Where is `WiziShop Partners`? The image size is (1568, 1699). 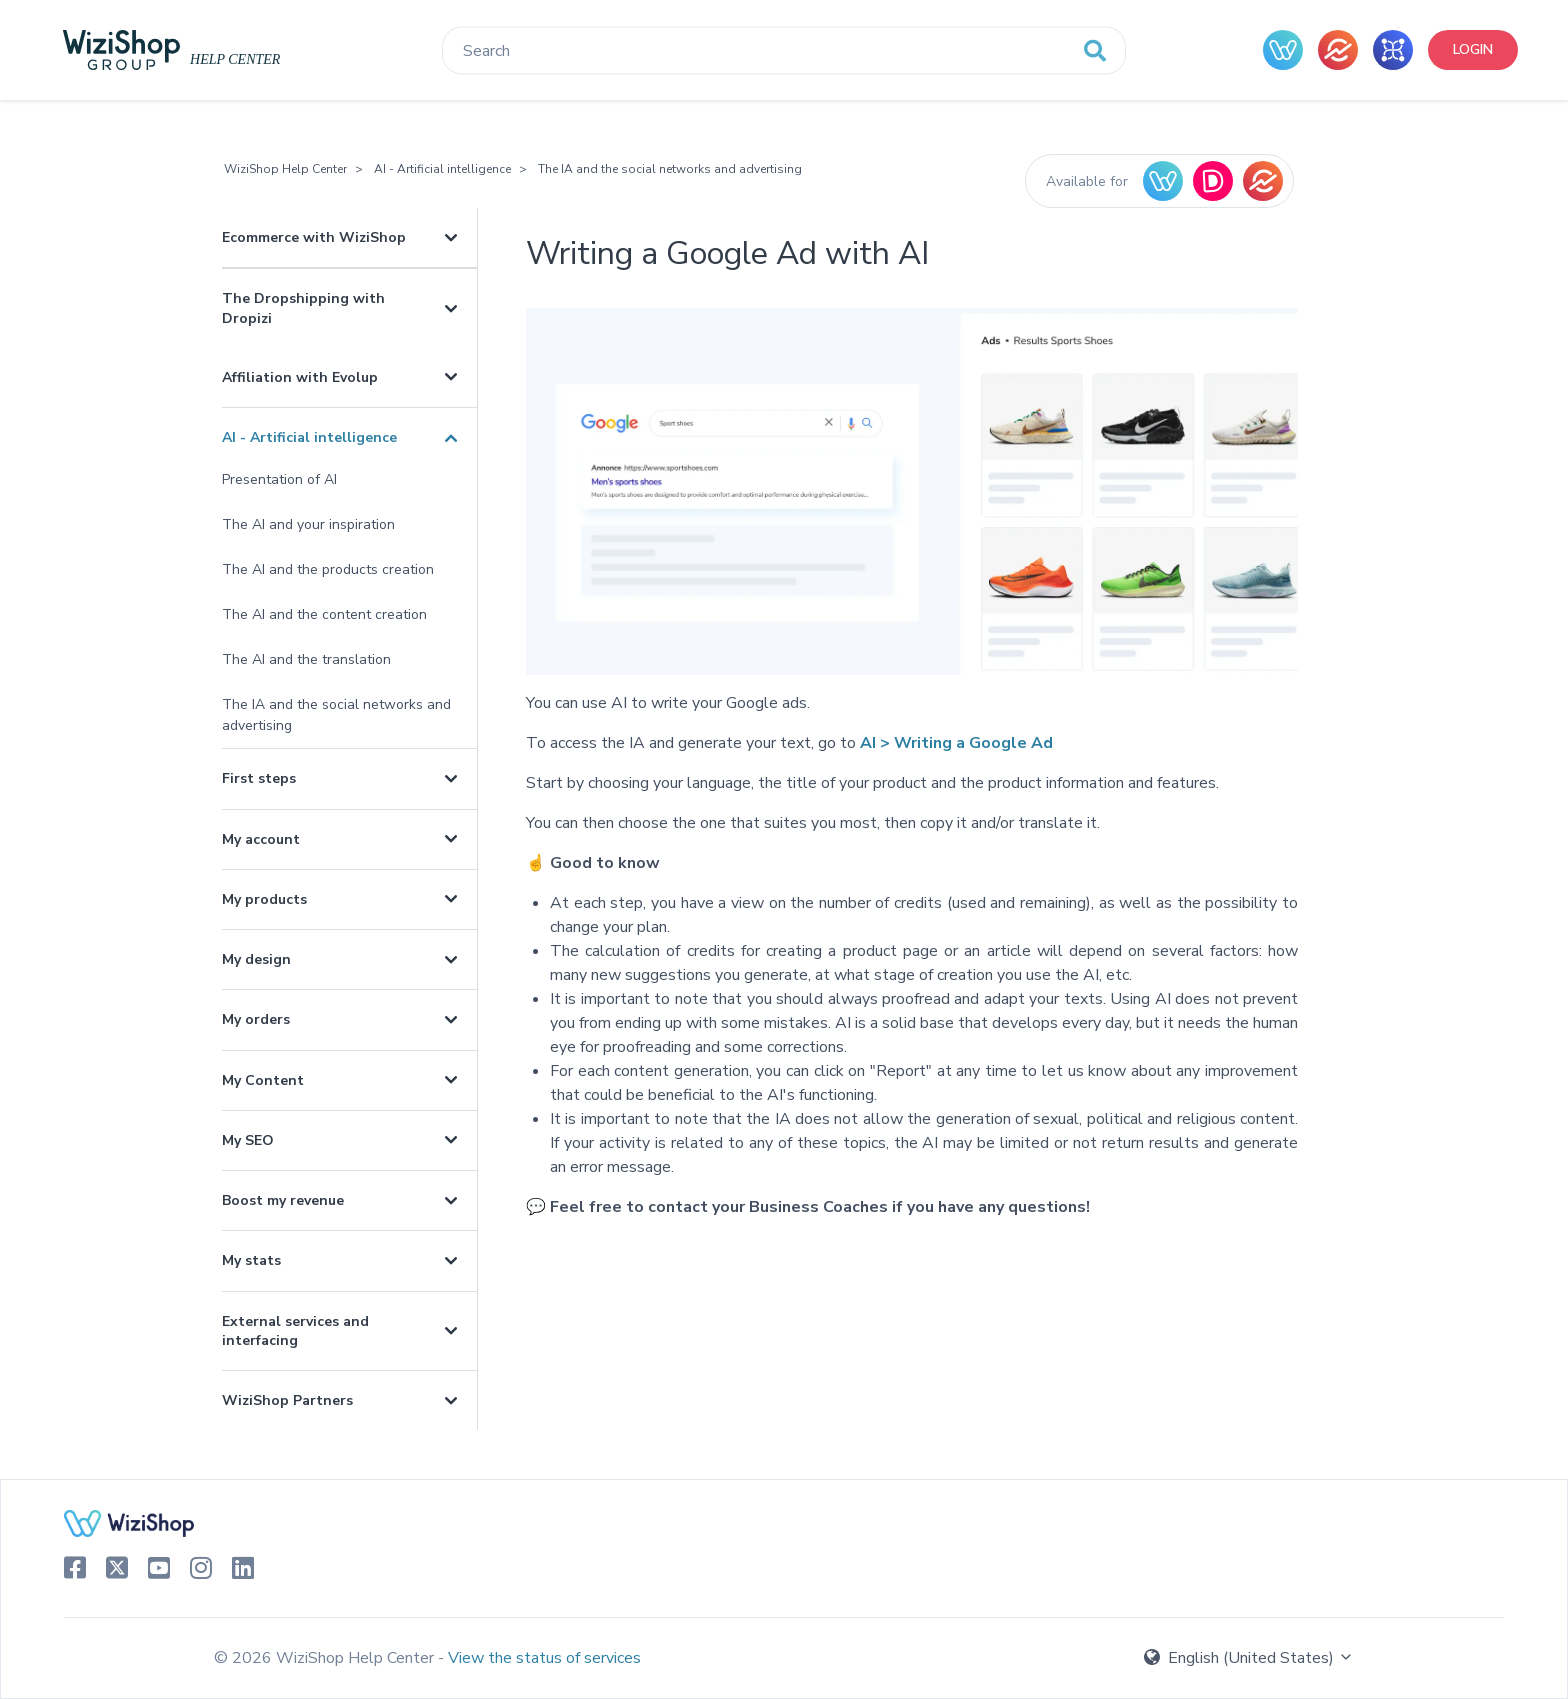
WiziShop Partners is located at coordinates (287, 1400).